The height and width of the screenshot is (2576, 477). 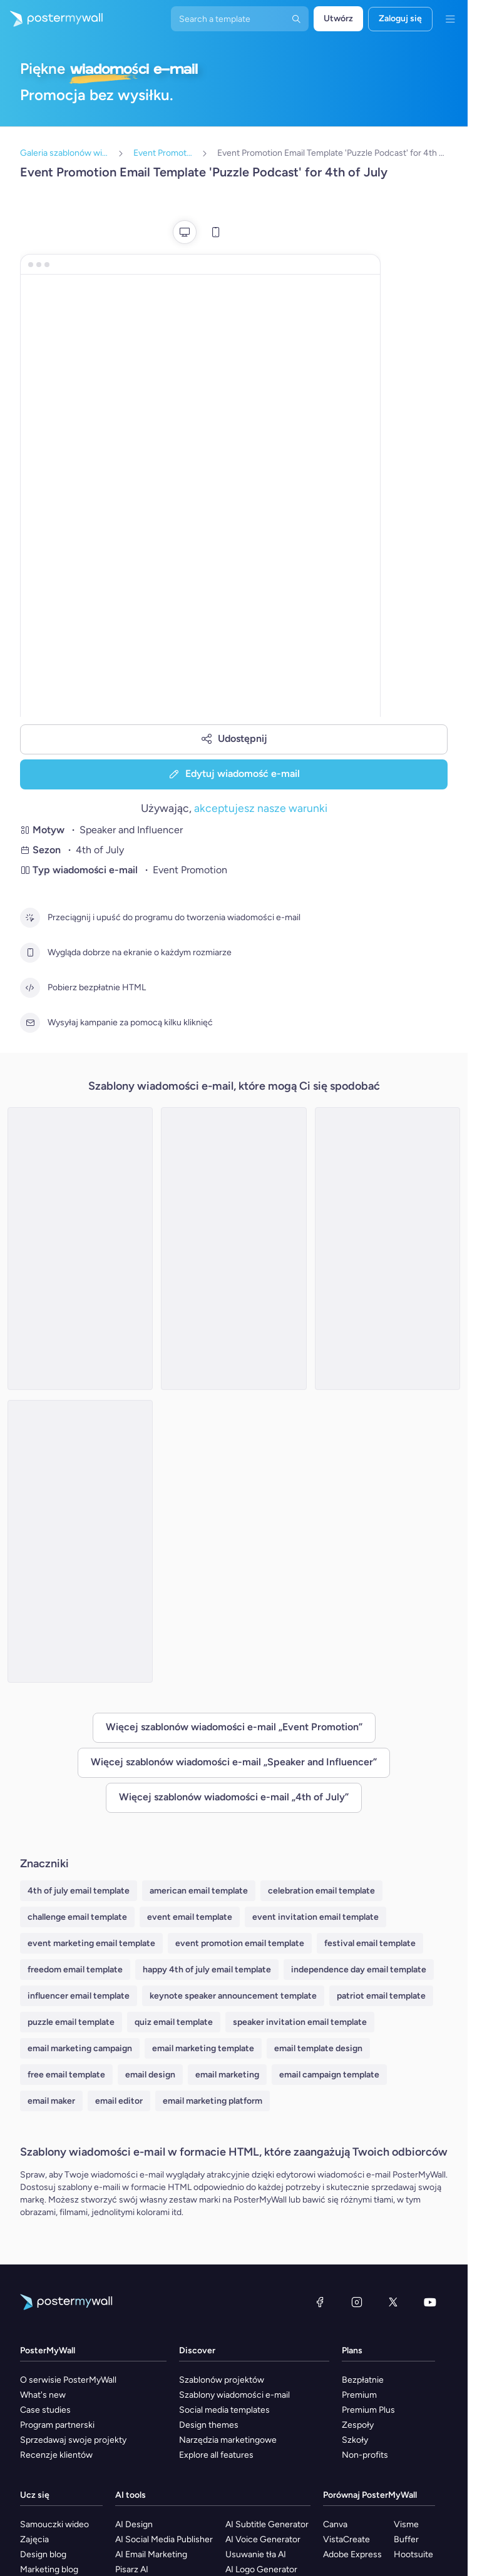 I want to click on american email template, so click(x=199, y=1890).